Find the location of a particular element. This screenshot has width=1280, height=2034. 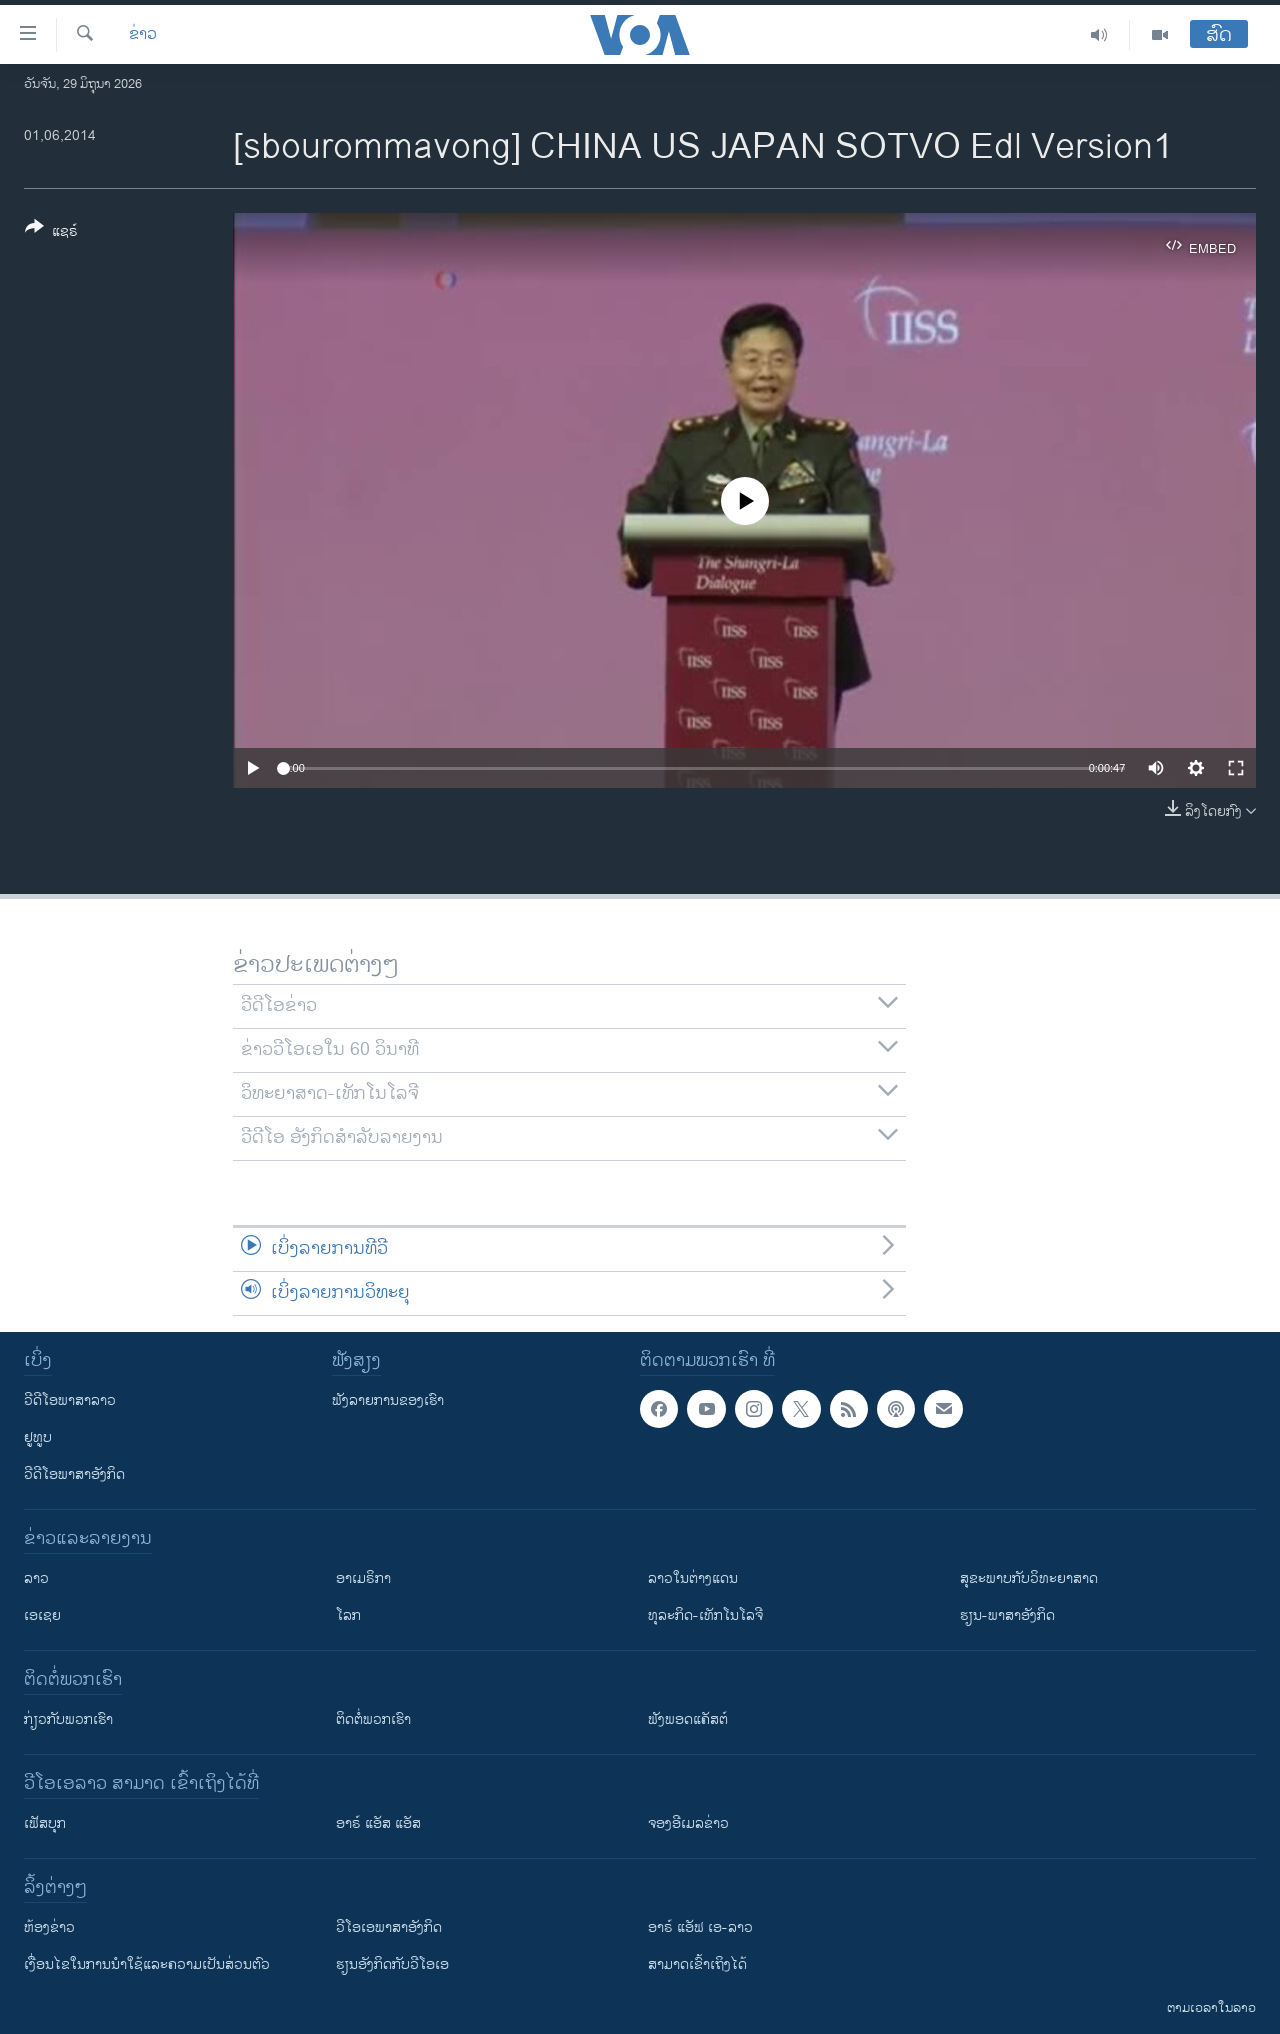

ສາມາດເຂົ້າເຖິງໄດ້ is located at coordinates (697, 1964).